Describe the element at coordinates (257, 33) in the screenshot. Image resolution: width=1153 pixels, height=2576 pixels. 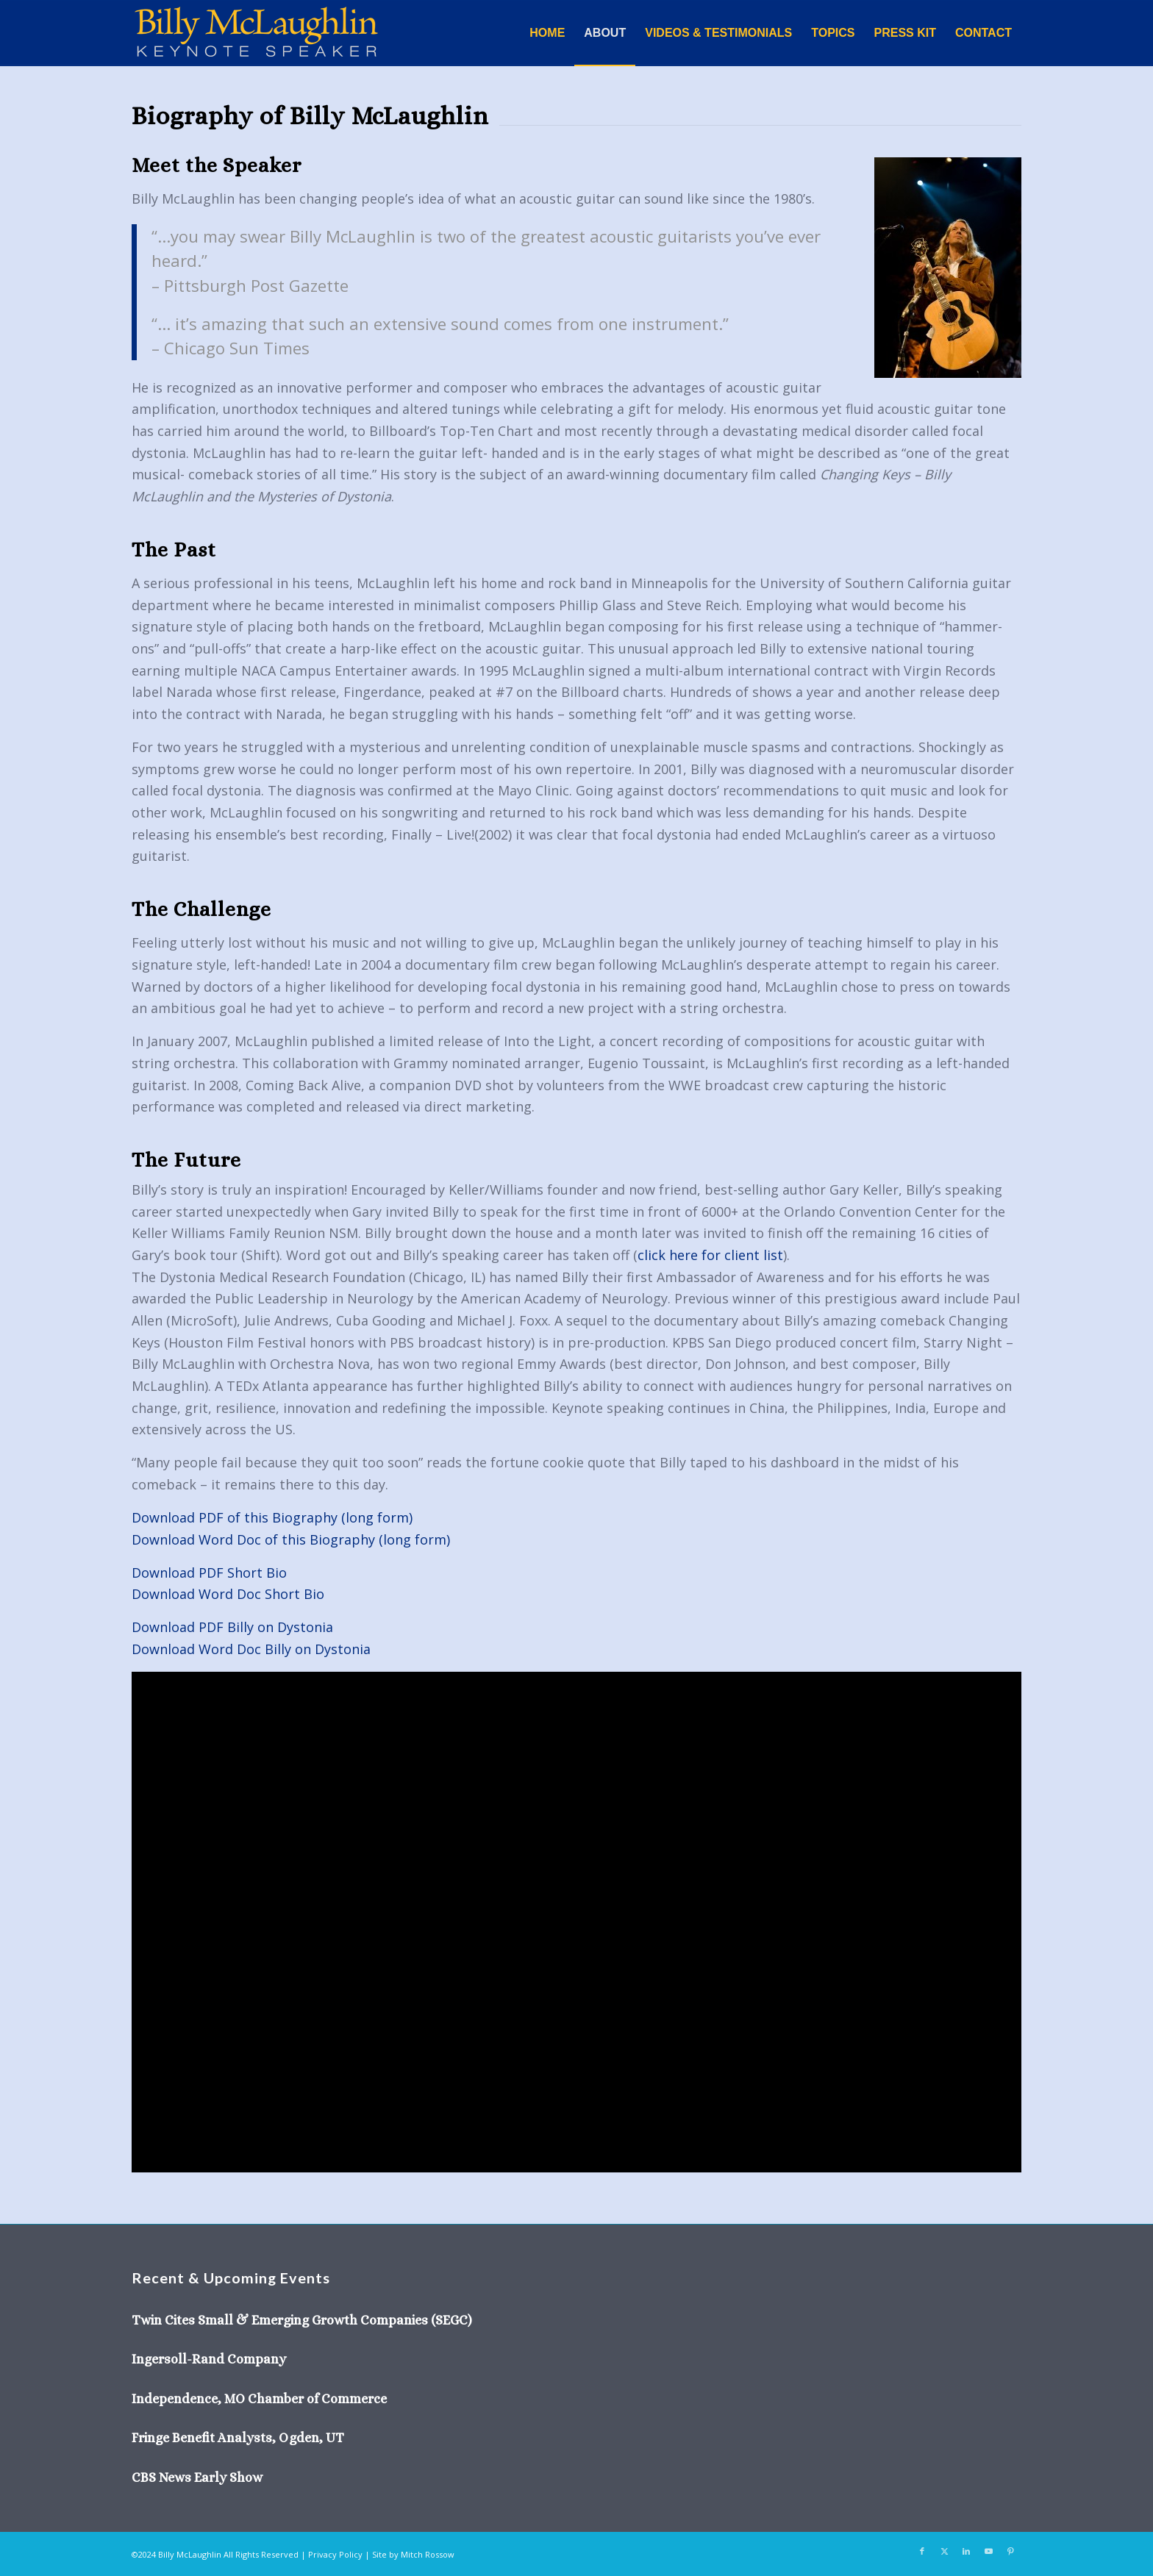
I see `[Billy-McLaughlin-keynote-speaker-05]` at that location.